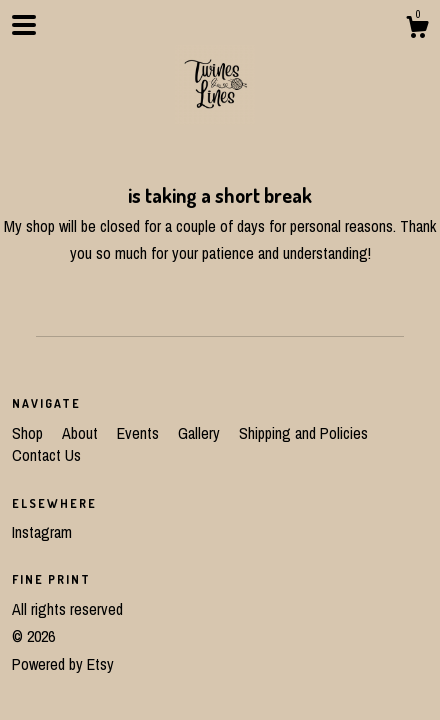 Image resolution: width=440 pixels, height=720 pixels. I want to click on Events, so click(140, 433).